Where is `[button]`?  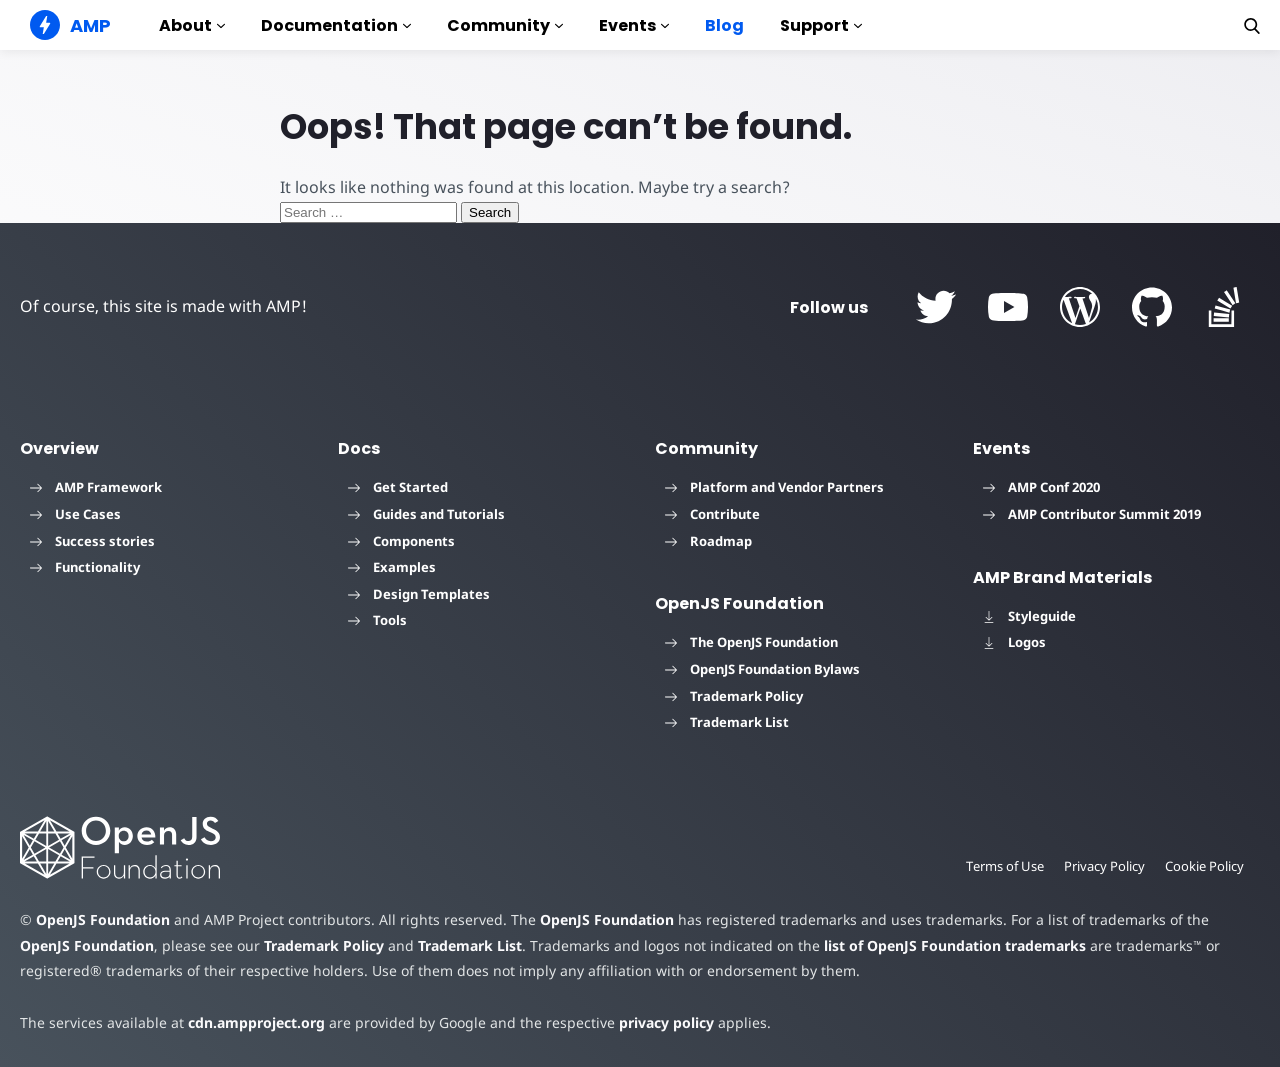 [button] is located at coordinates (1252, 26).